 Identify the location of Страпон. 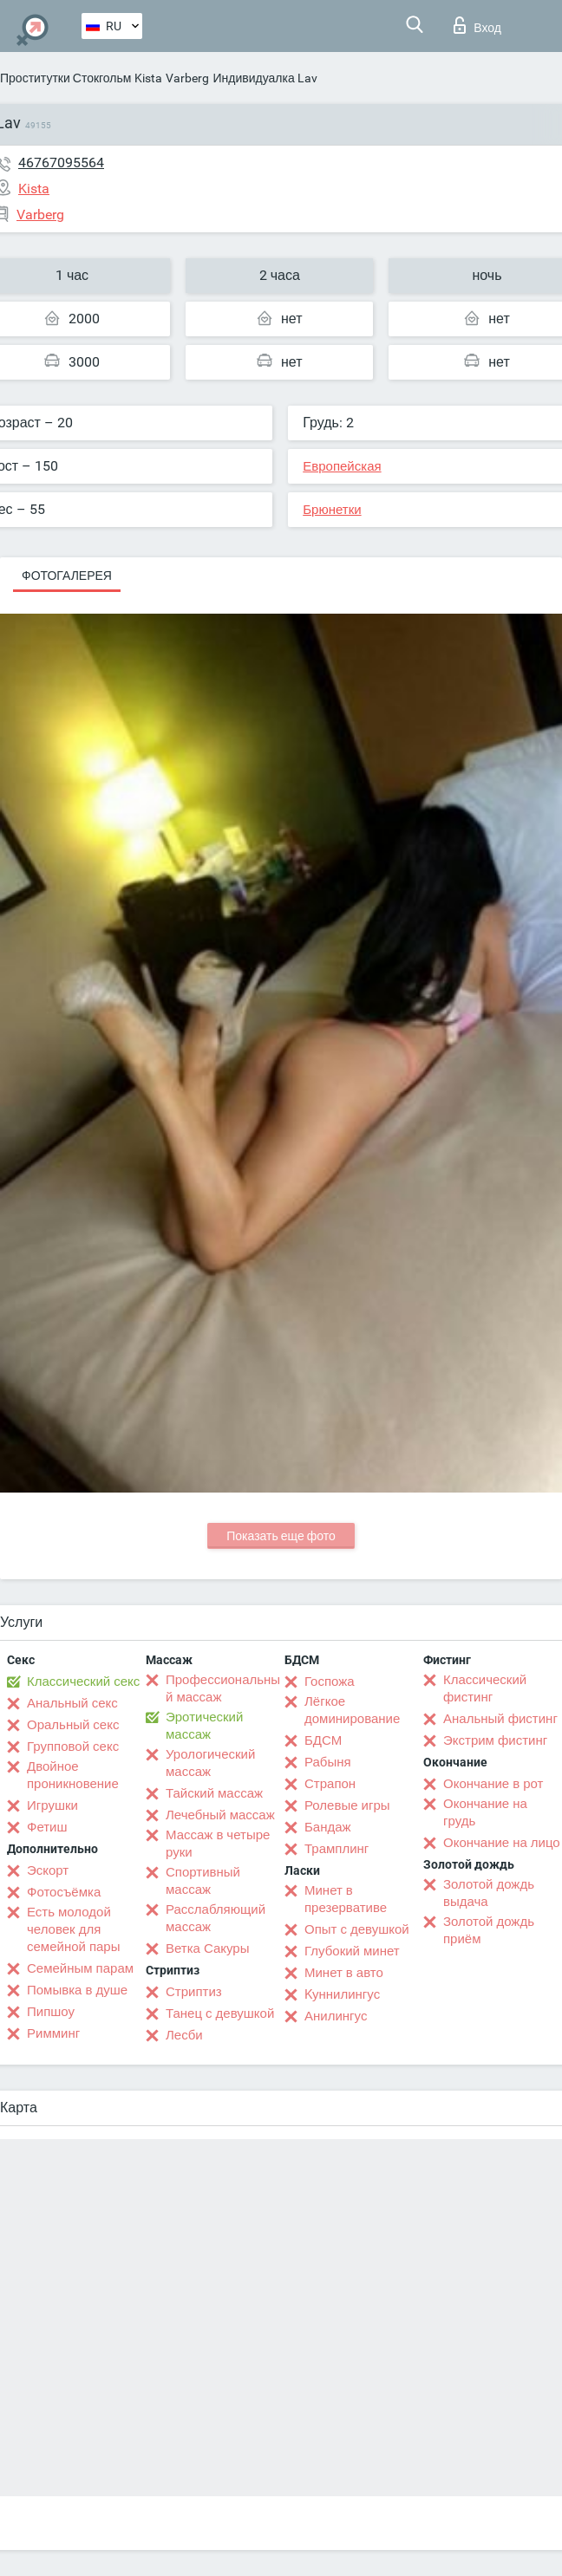
(330, 1784).